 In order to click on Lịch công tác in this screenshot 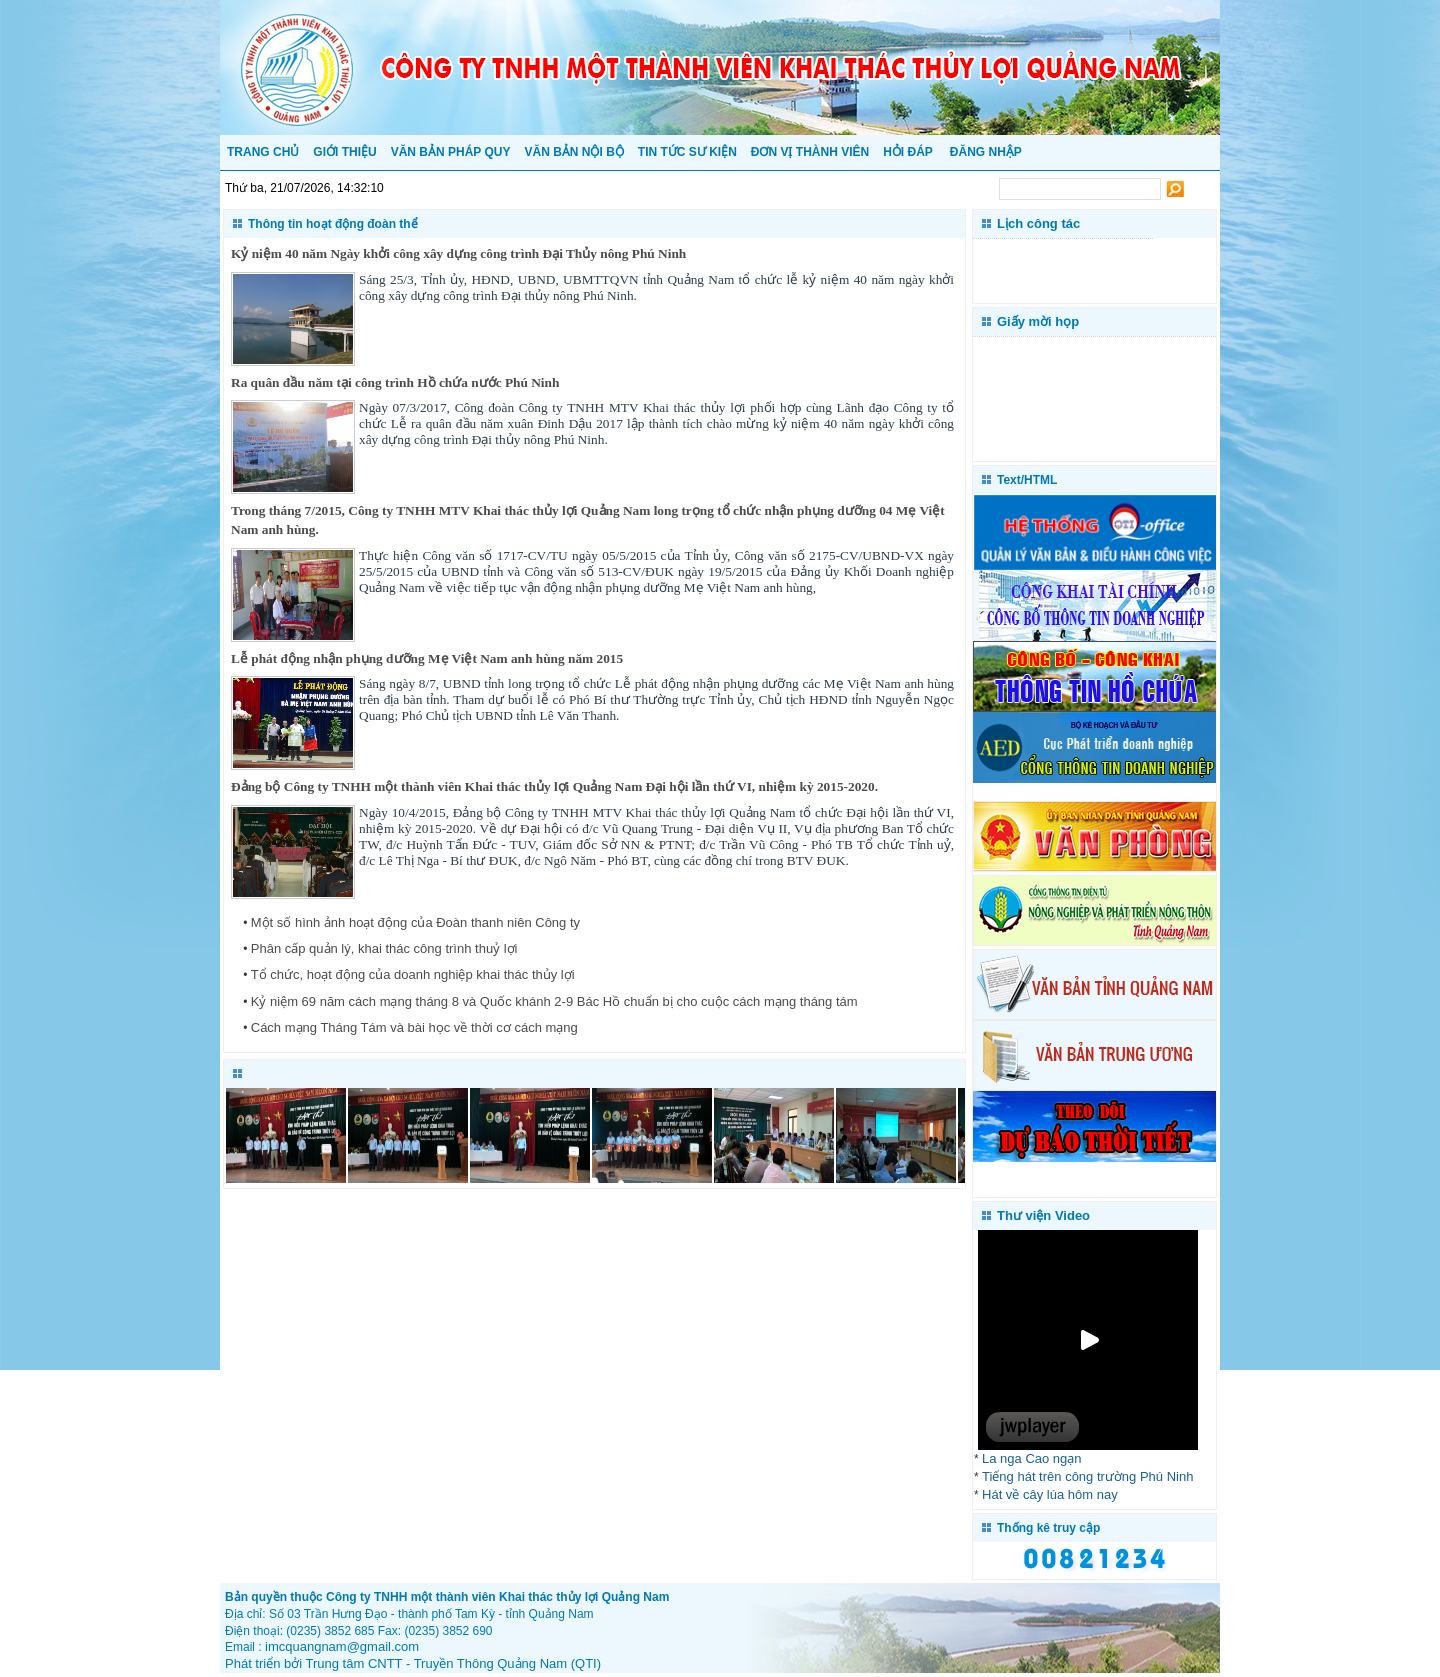, I will do `click(1038, 223)`.